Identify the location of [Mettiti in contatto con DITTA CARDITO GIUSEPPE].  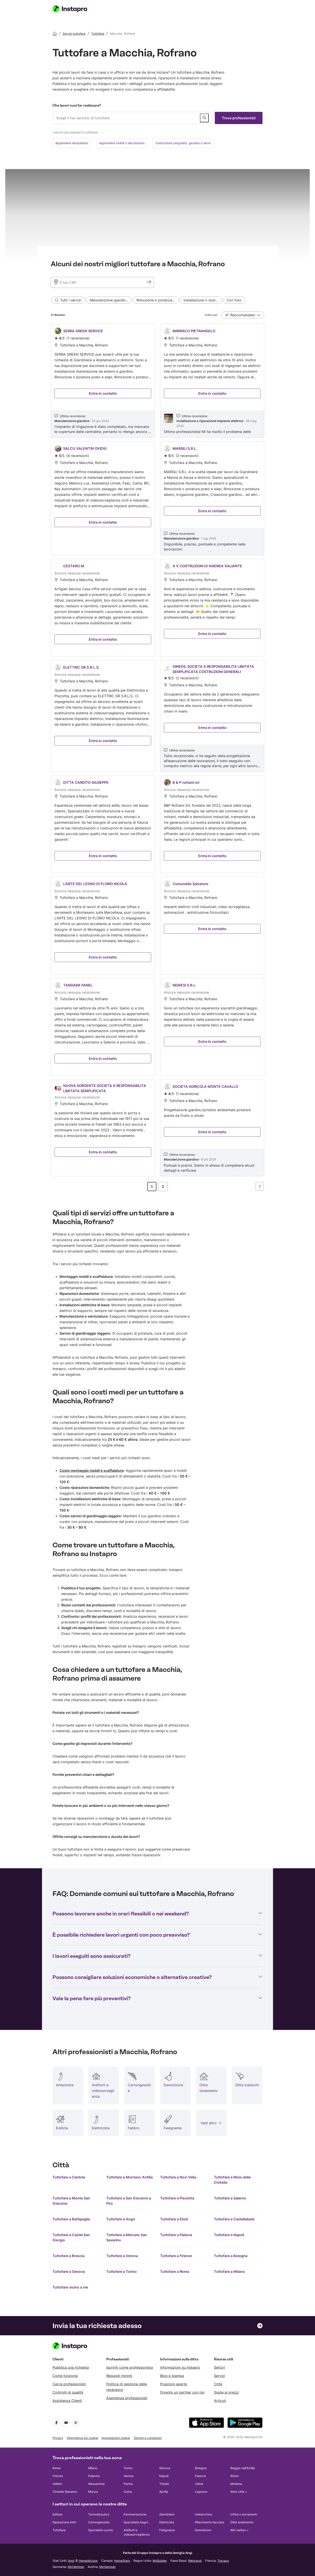
(102, 856).